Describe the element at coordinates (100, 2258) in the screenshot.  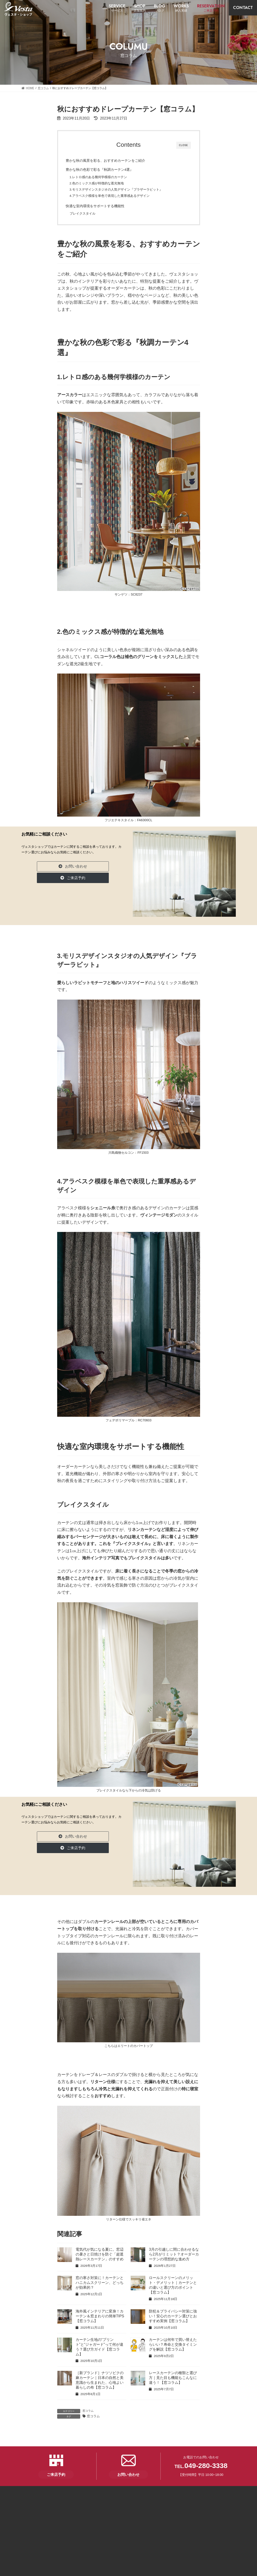
I see `電気代が気になる夏に。窓辺の暑さと日焼けを防ぐ「超遮熱レースカーテン」のすすめ` at that location.